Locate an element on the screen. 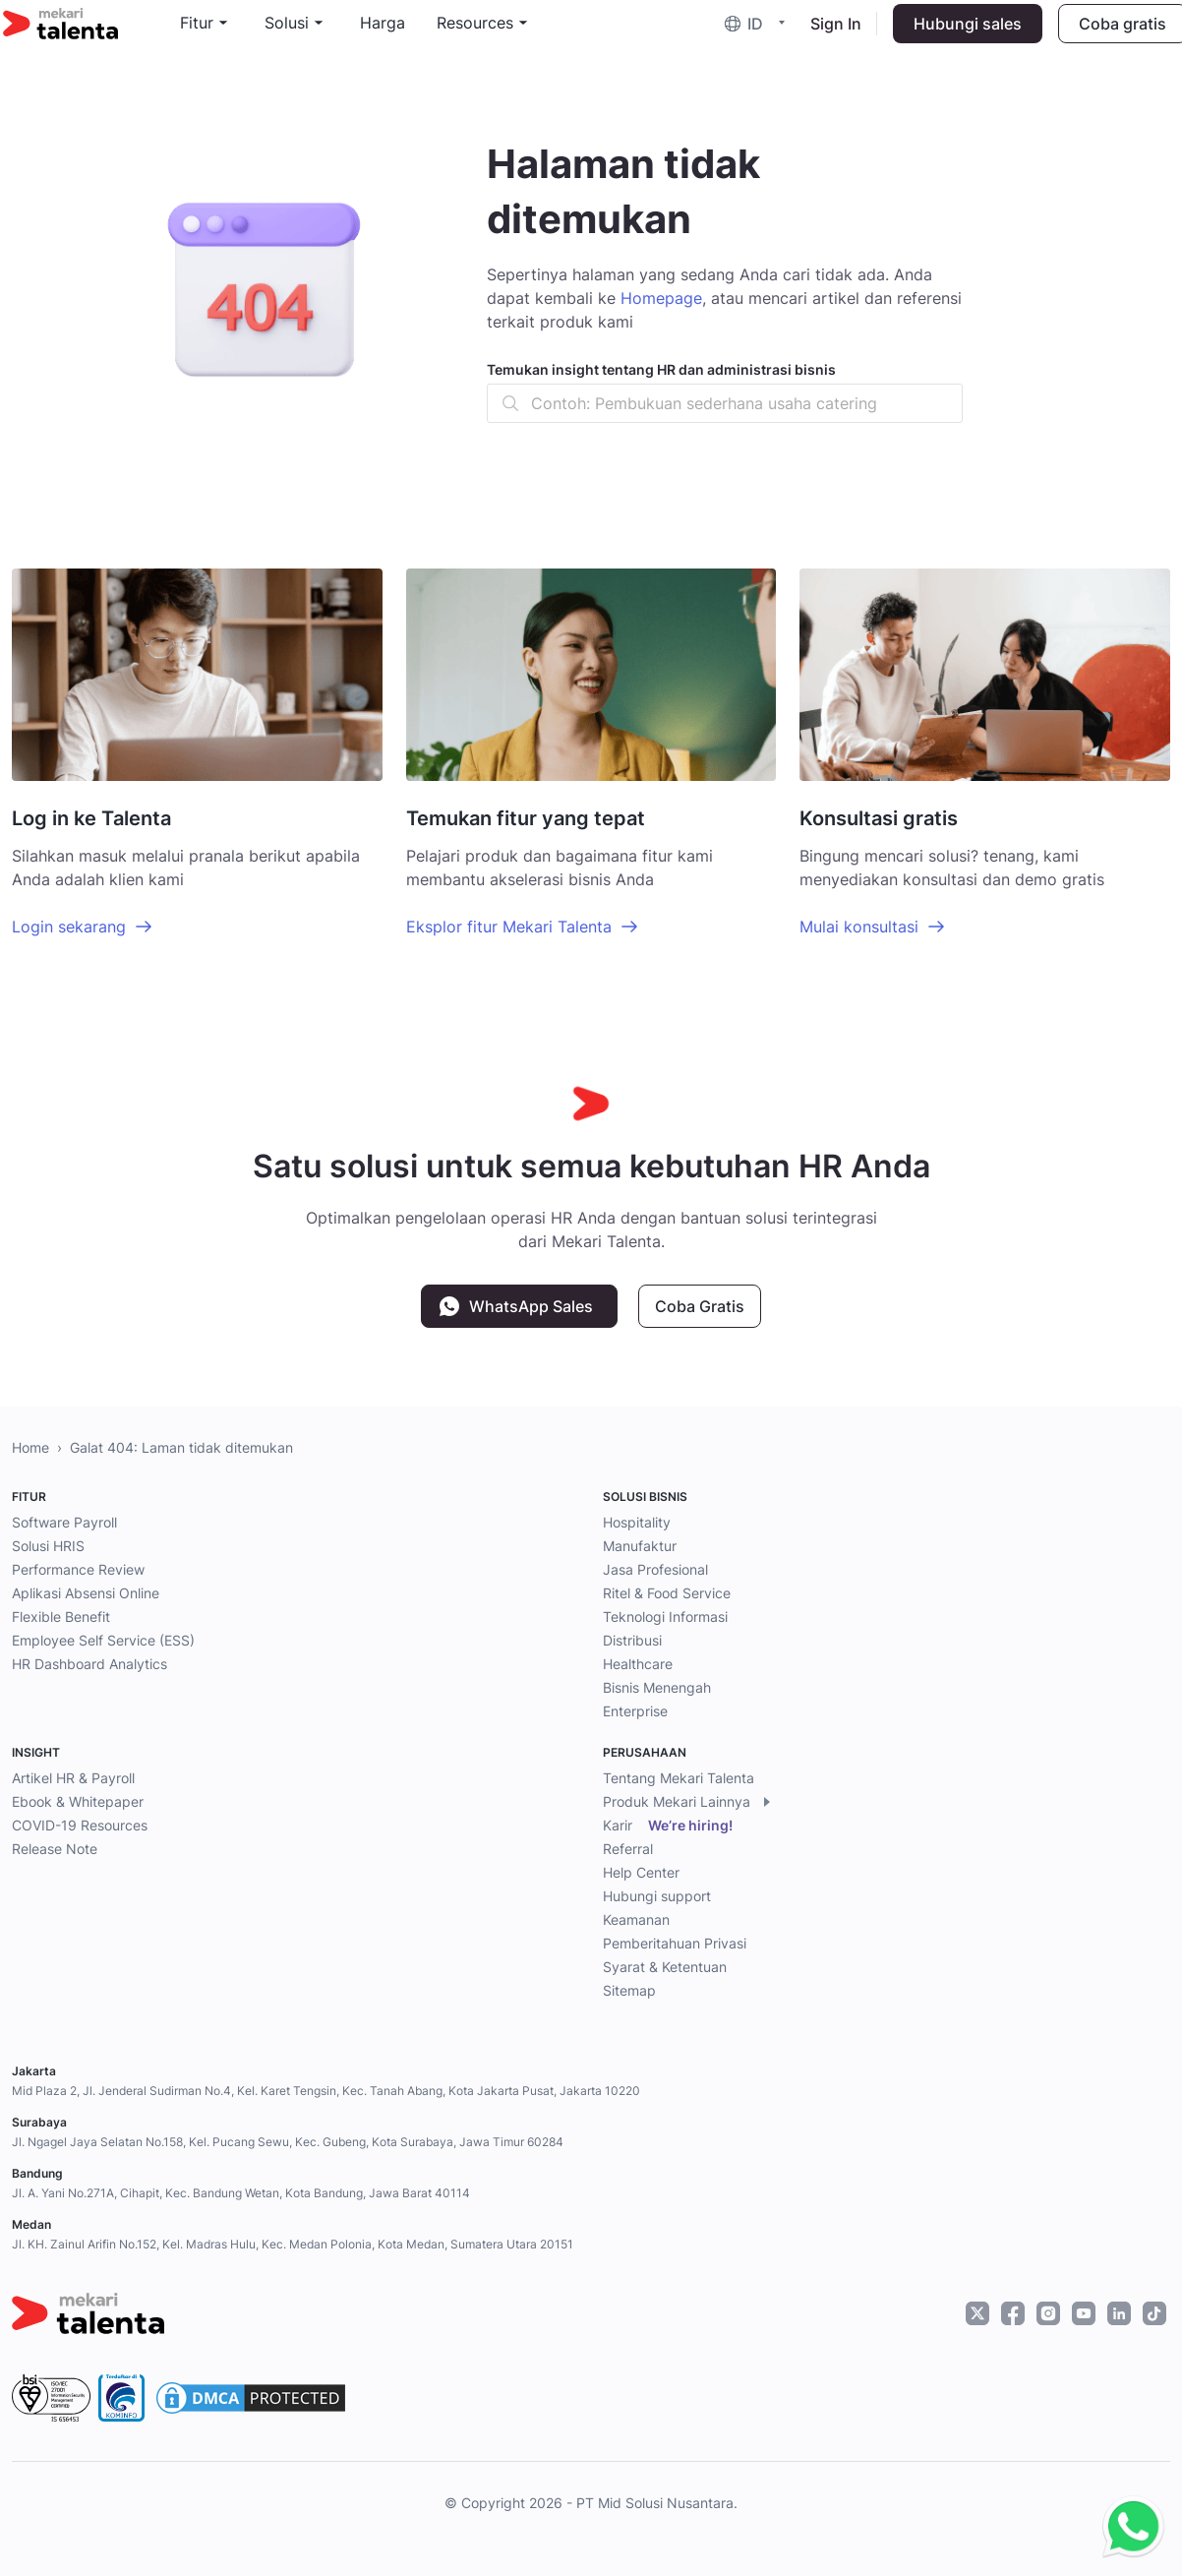 Image resolution: width=1182 pixels, height=2576 pixels. Bisnis Menengah is located at coordinates (657, 1687).